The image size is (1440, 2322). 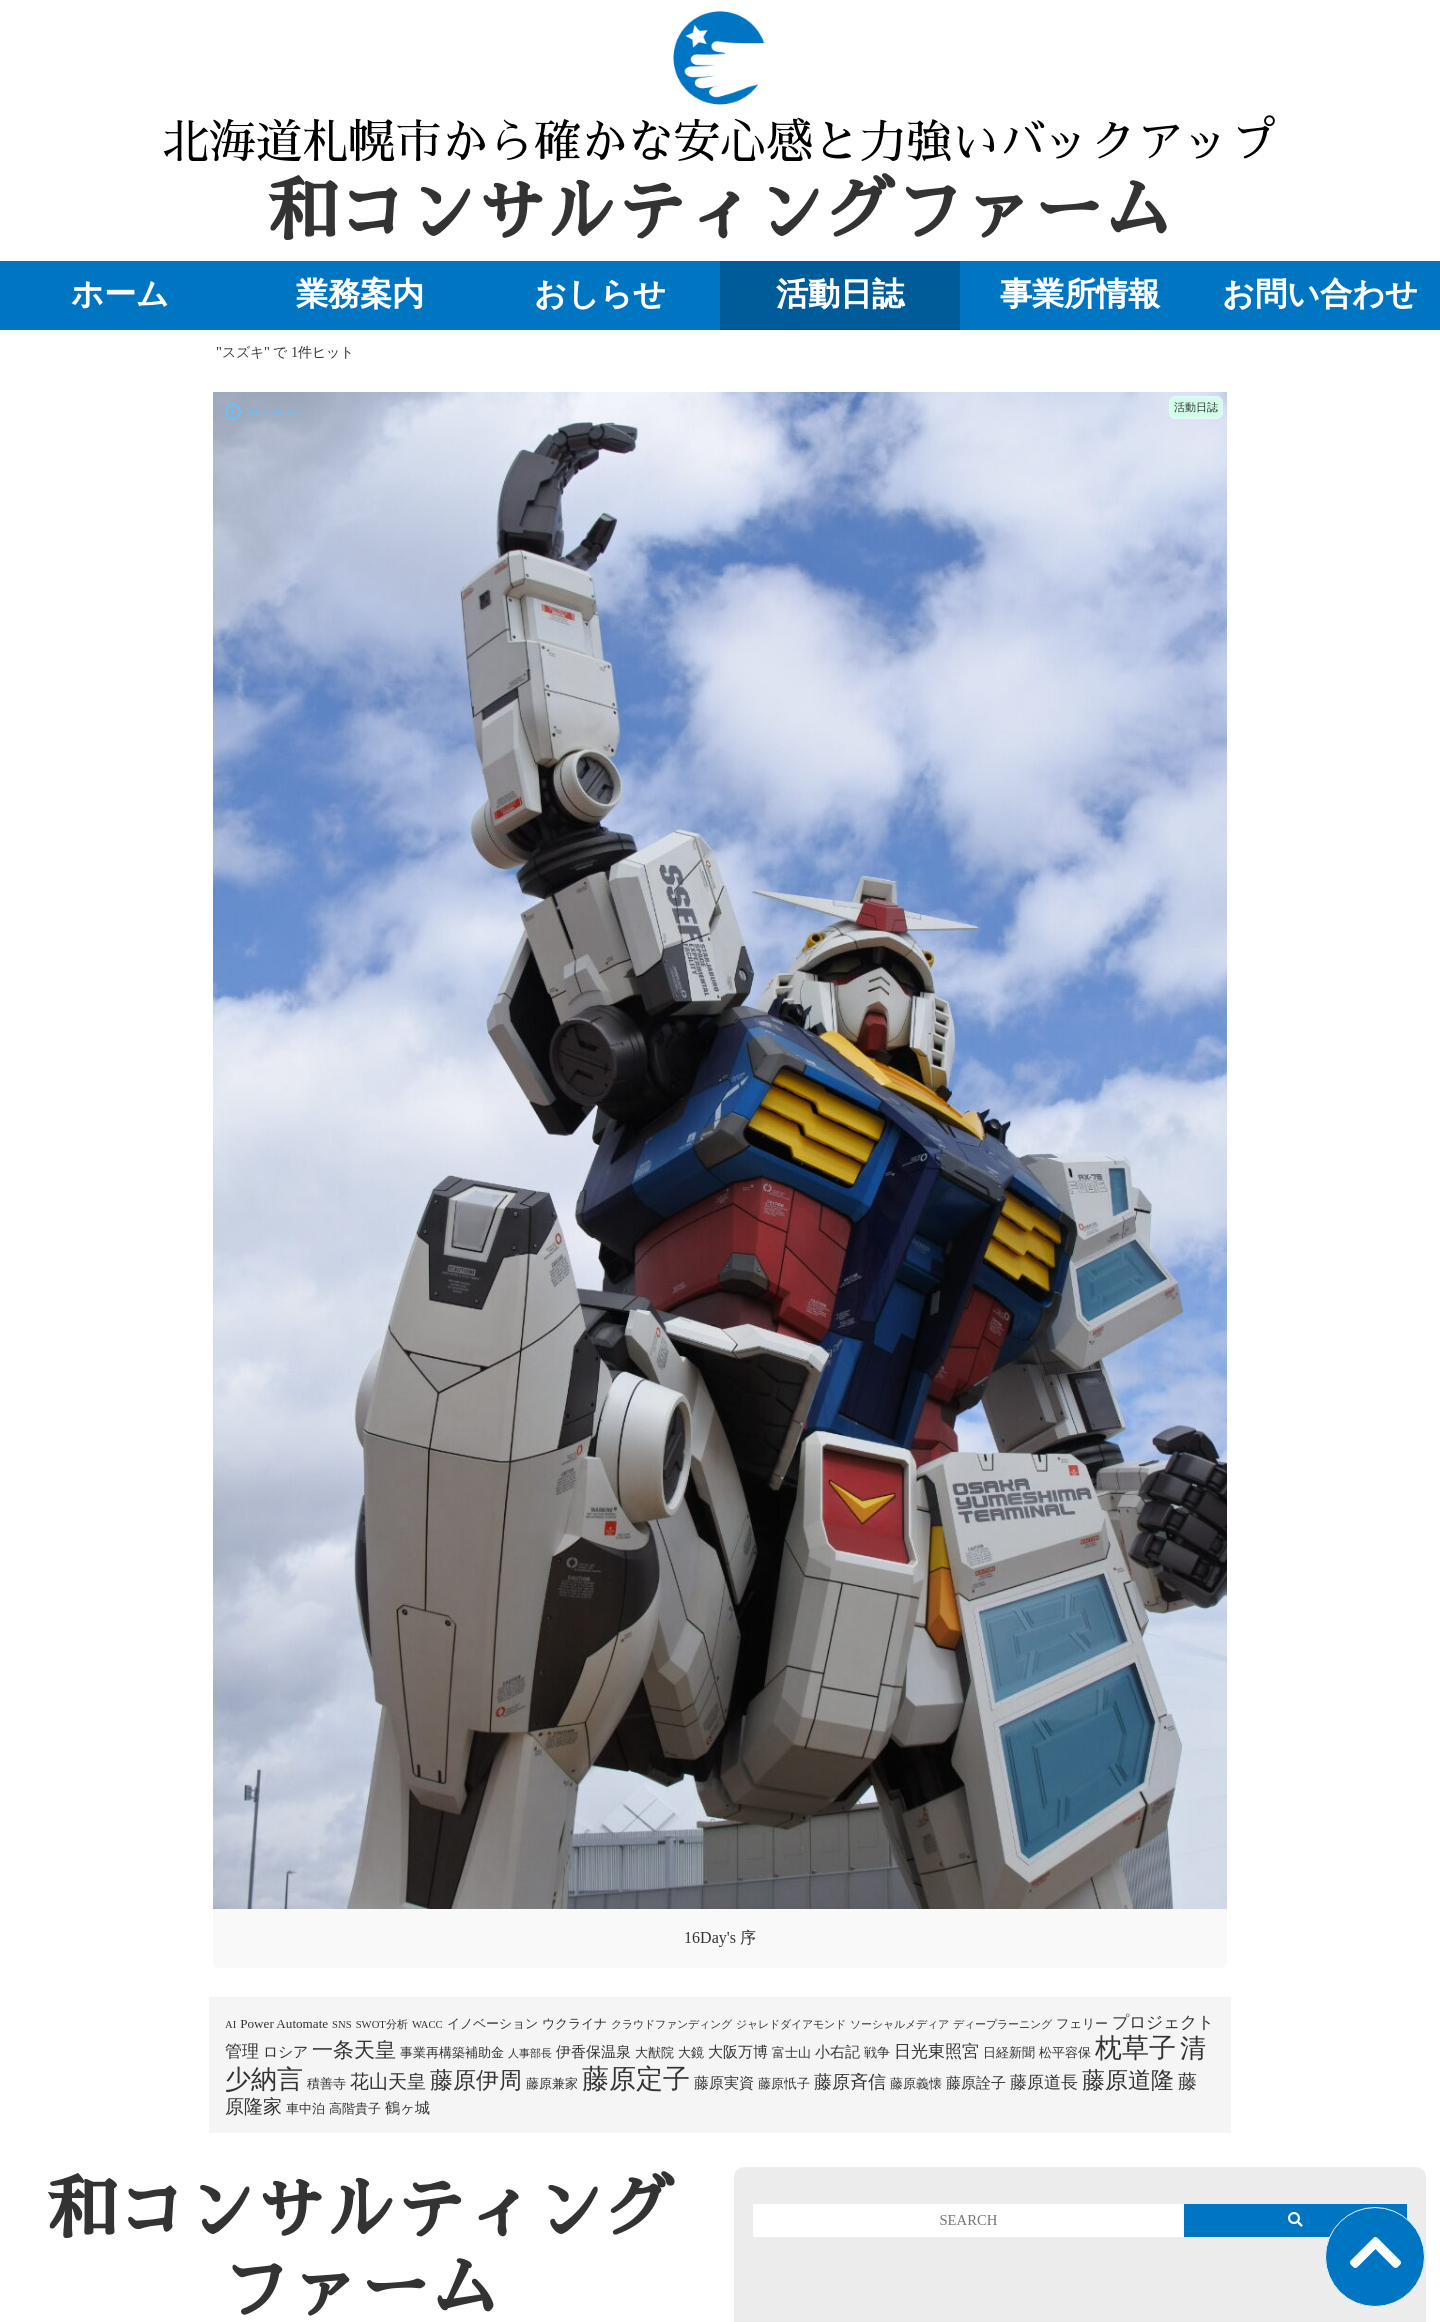 What do you see at coordinates (877, 2052) in the screenshot?
I see `戦争 [戦争 (2個の項目)]` at bounding box center [877, 2052].